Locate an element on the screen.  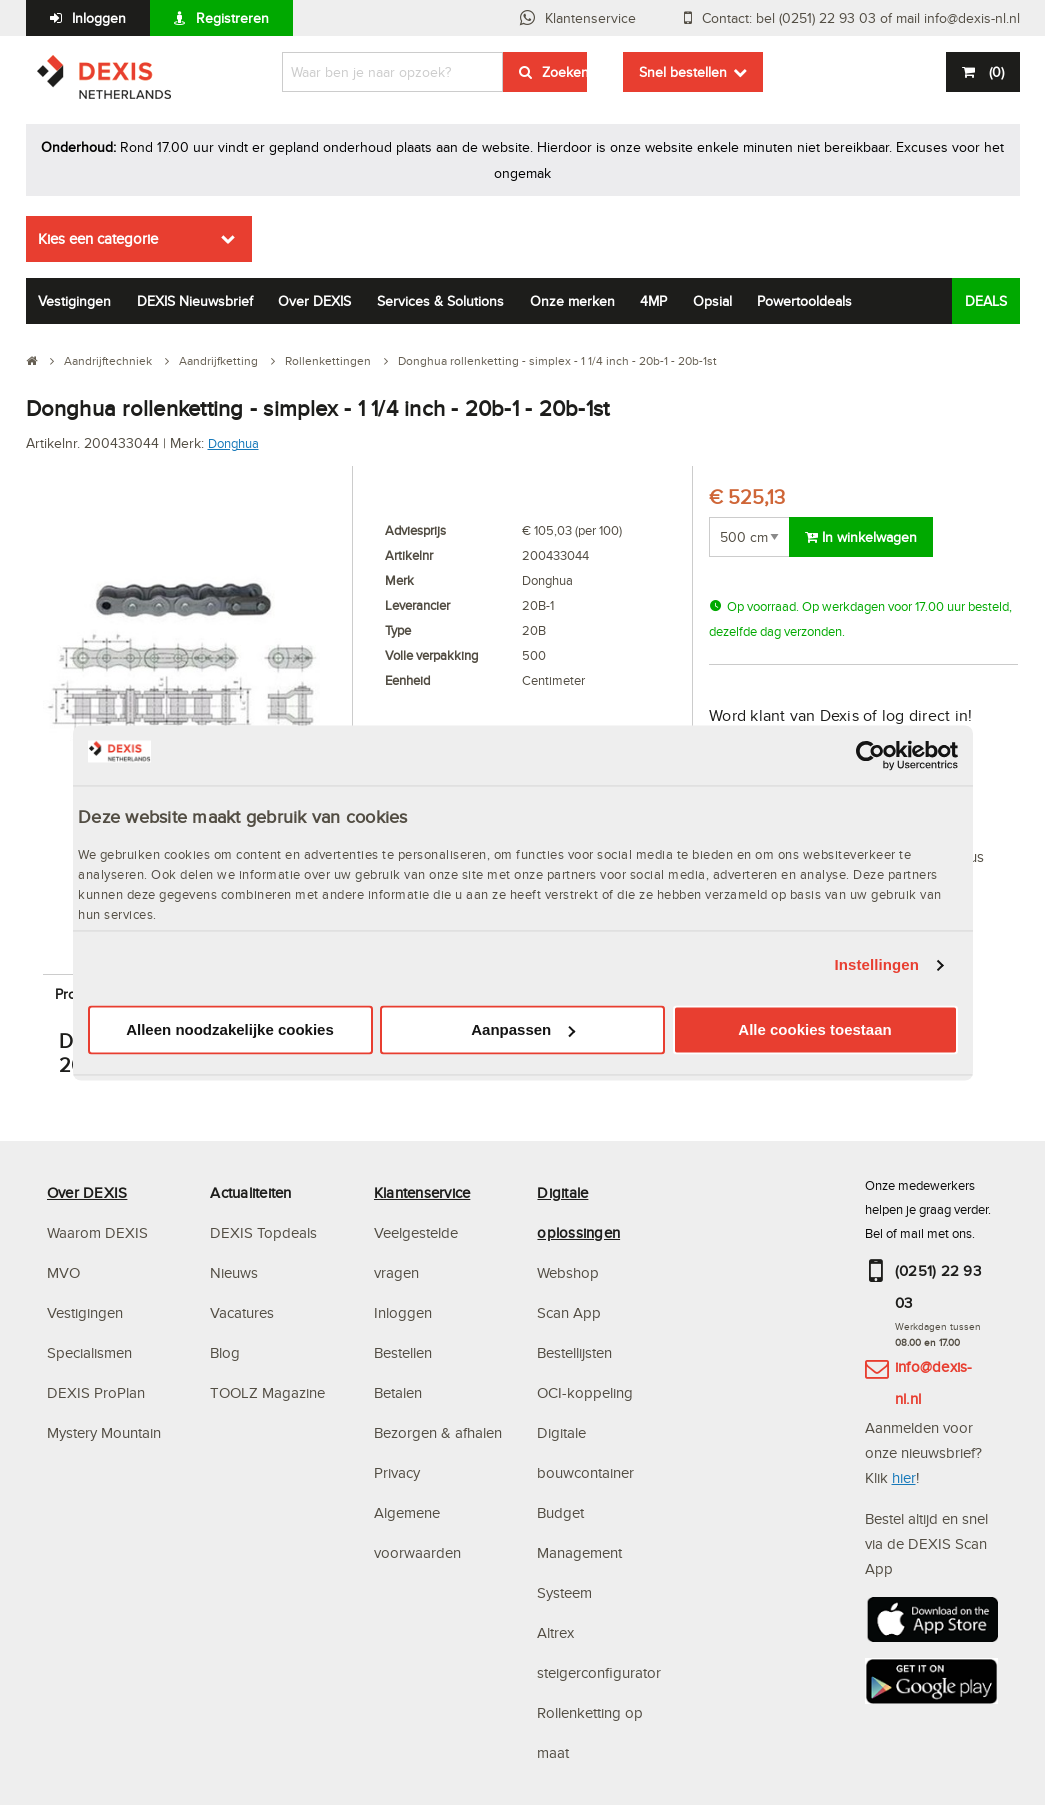
Powertooldeals is located at coordinates (804, 301).